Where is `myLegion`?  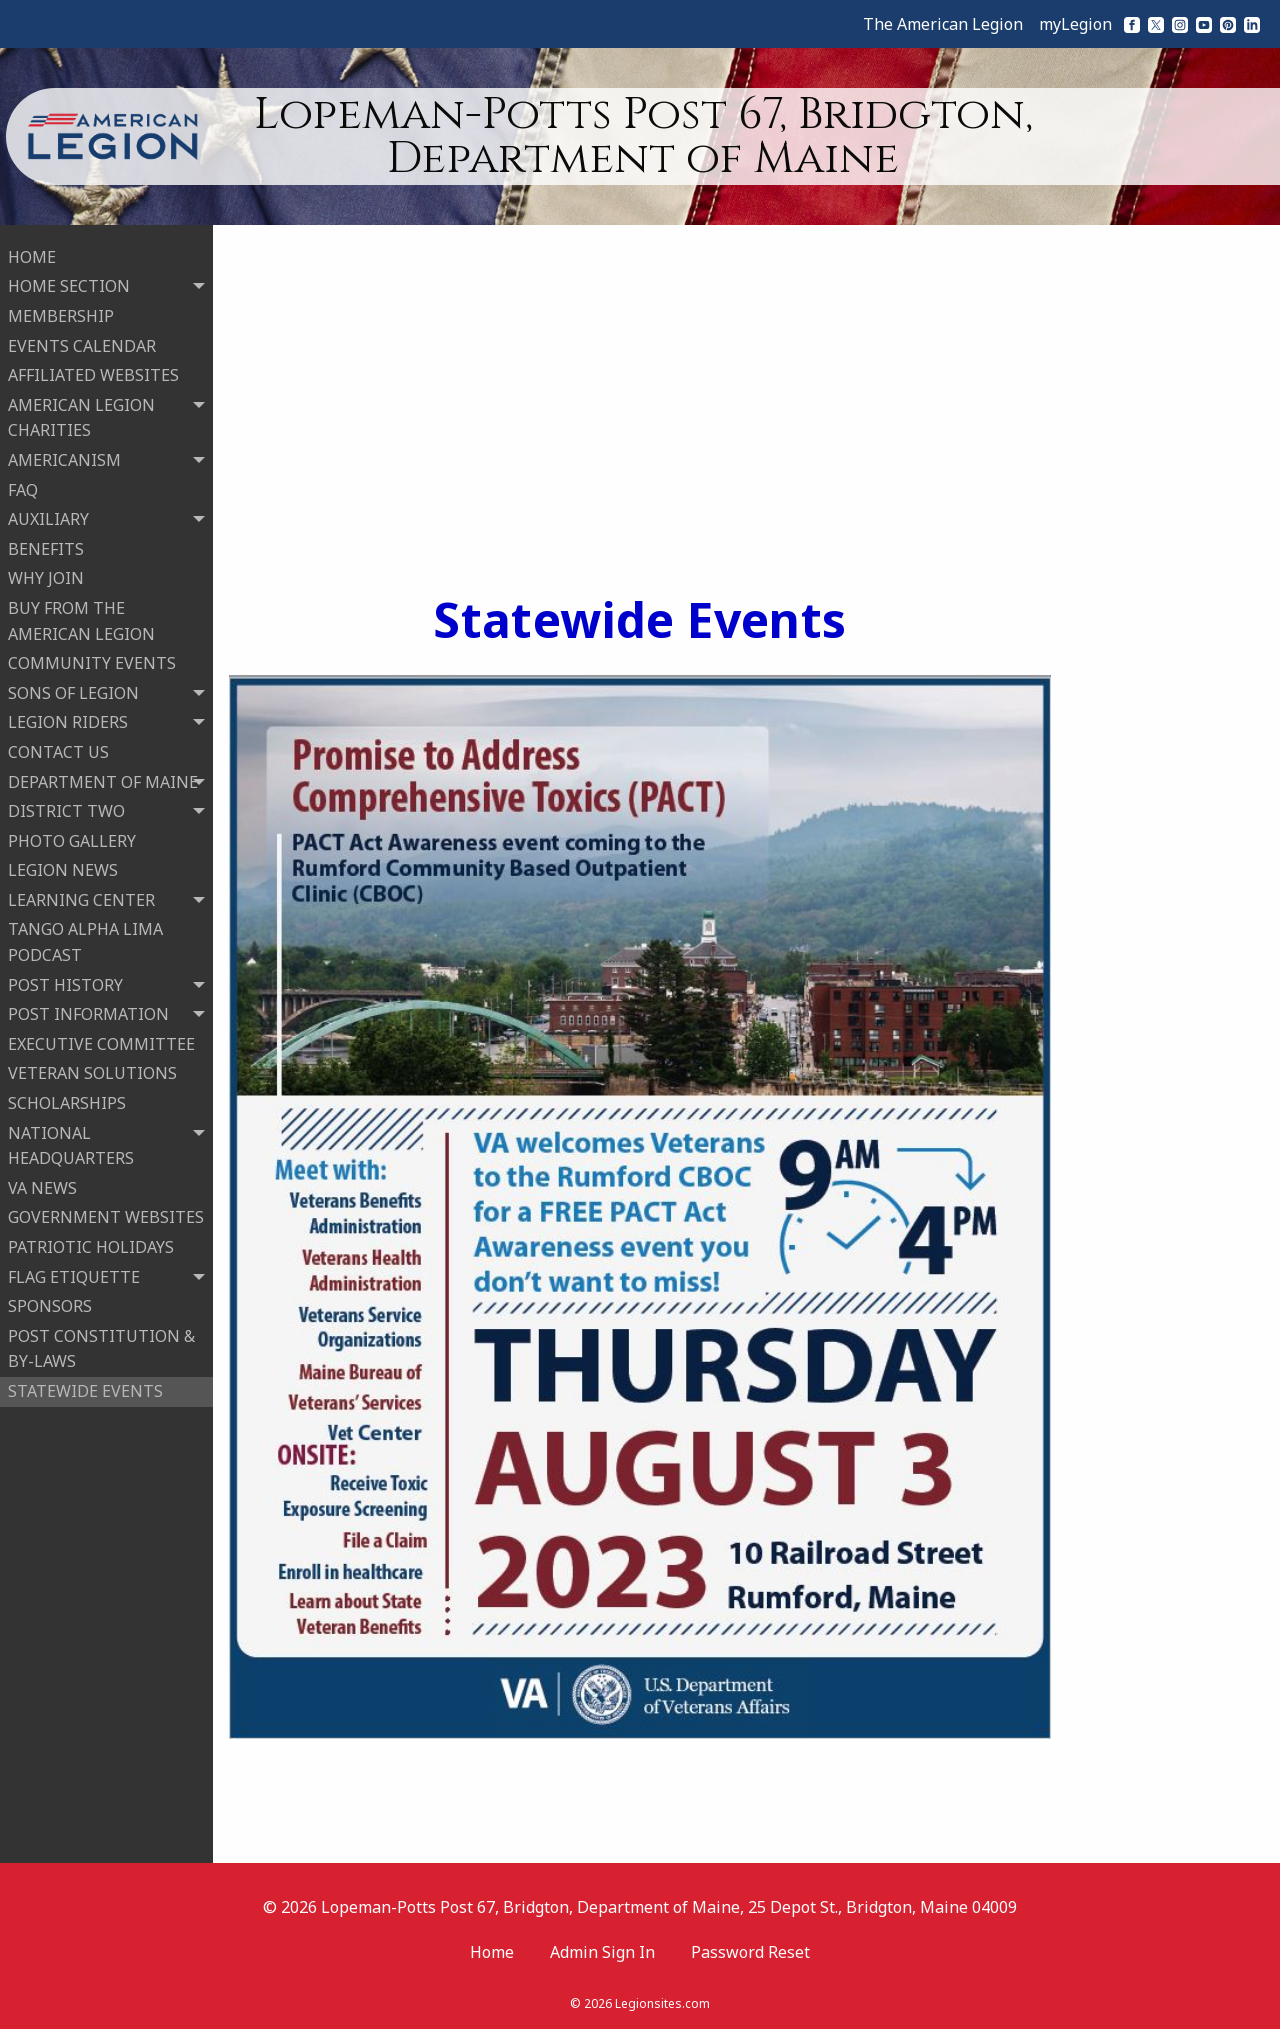
myLegion is located at coordinates (1075, 24).